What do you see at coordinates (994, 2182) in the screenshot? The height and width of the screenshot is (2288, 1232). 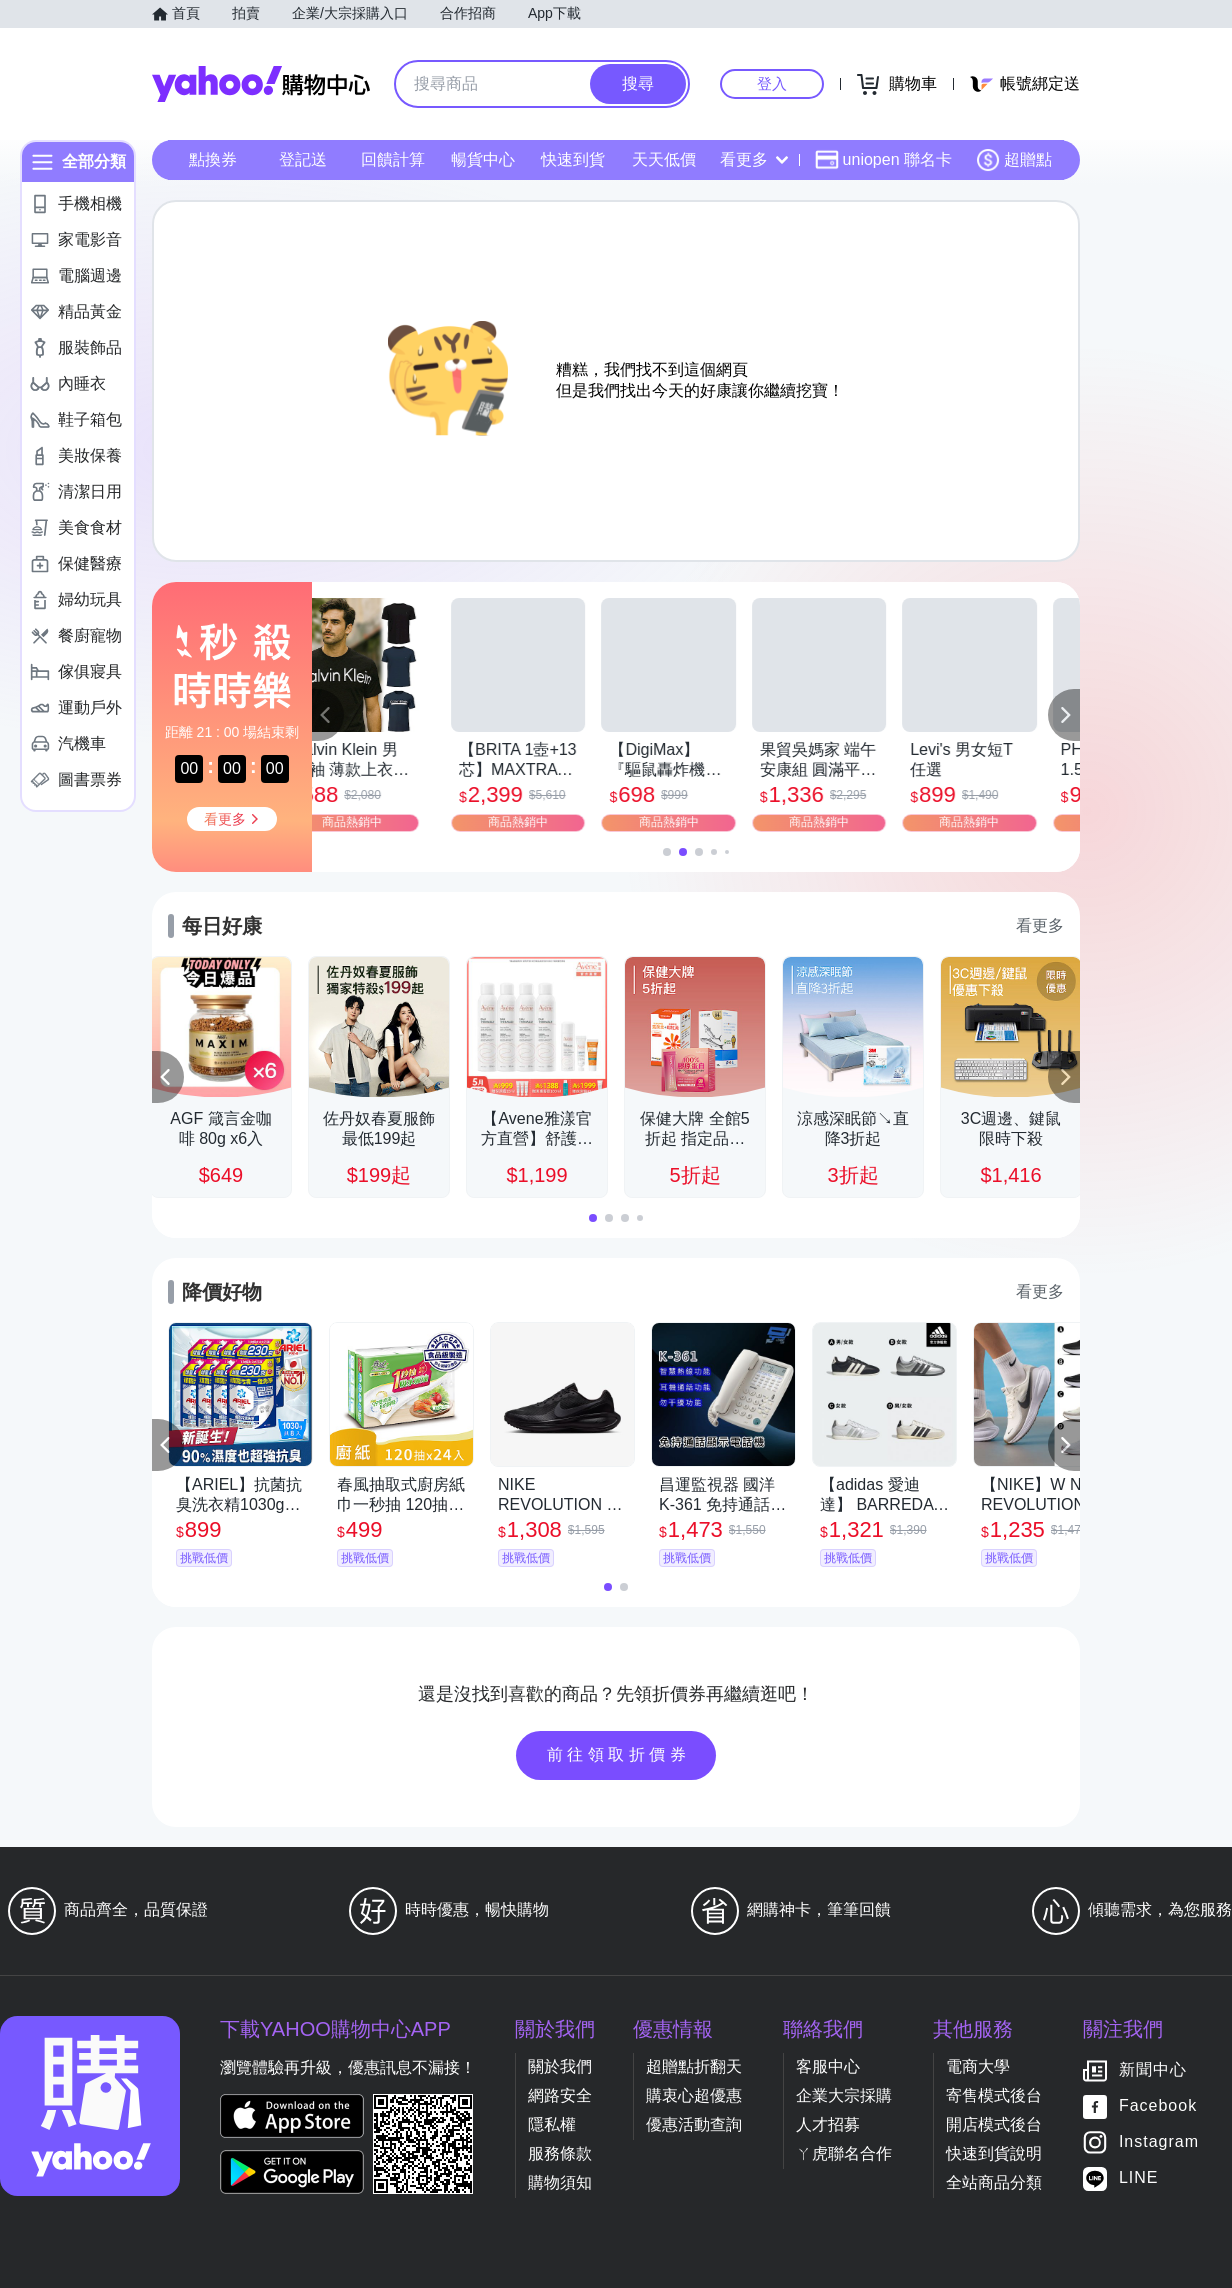 I see `全站商品分類` at bounding box center [994, 2182].